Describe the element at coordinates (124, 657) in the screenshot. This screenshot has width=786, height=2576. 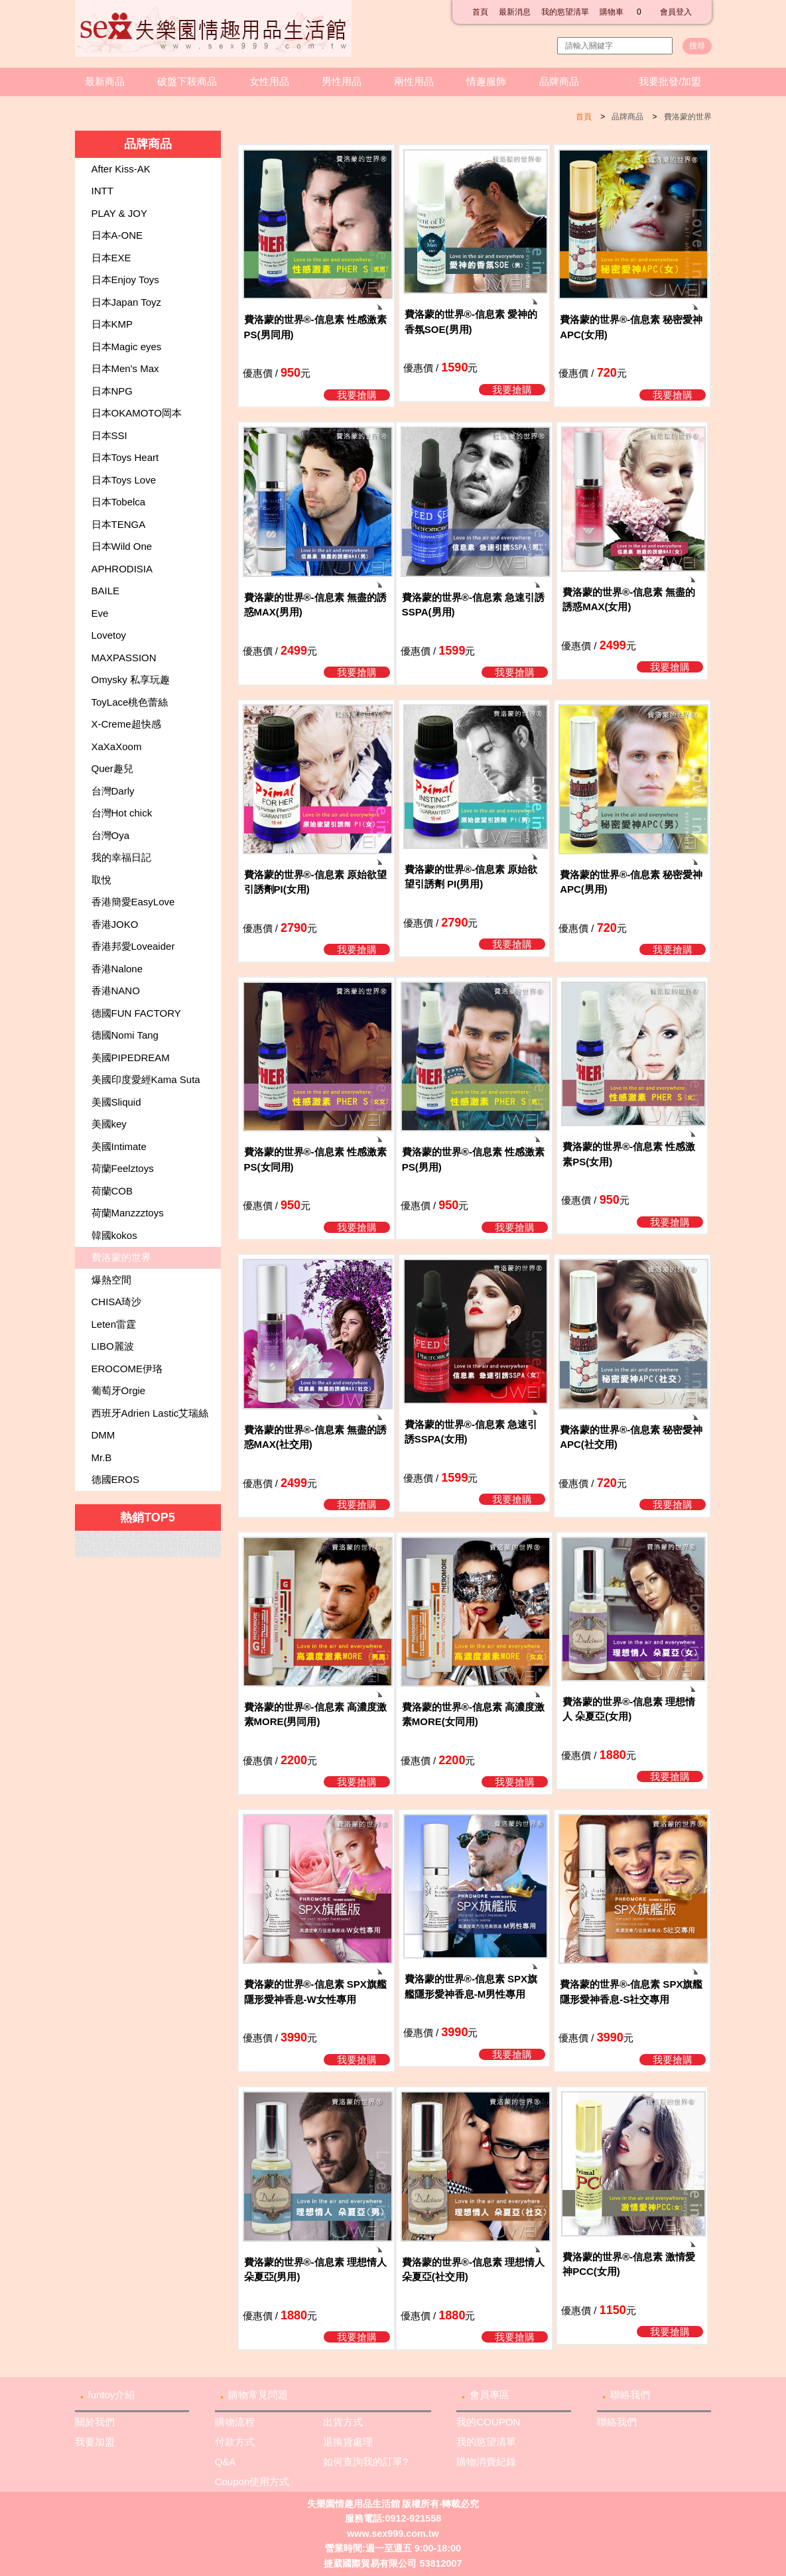
I see `MAXPASSION` at that location.